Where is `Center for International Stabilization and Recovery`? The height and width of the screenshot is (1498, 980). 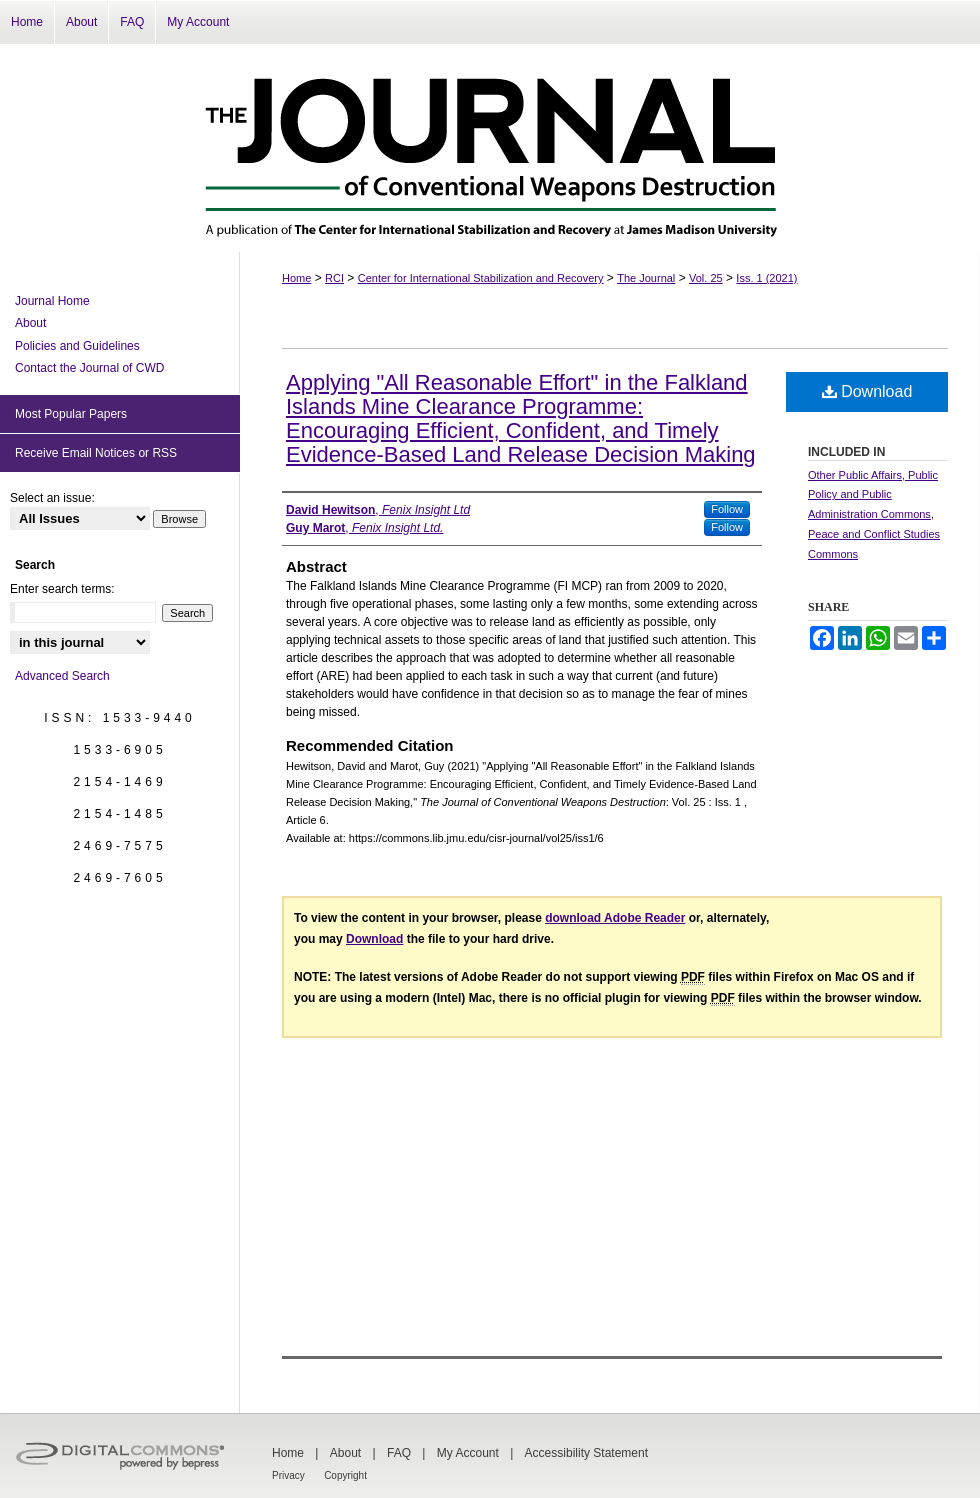 Center for International Stabilization and Recovery is located at coordinates (481, 278).